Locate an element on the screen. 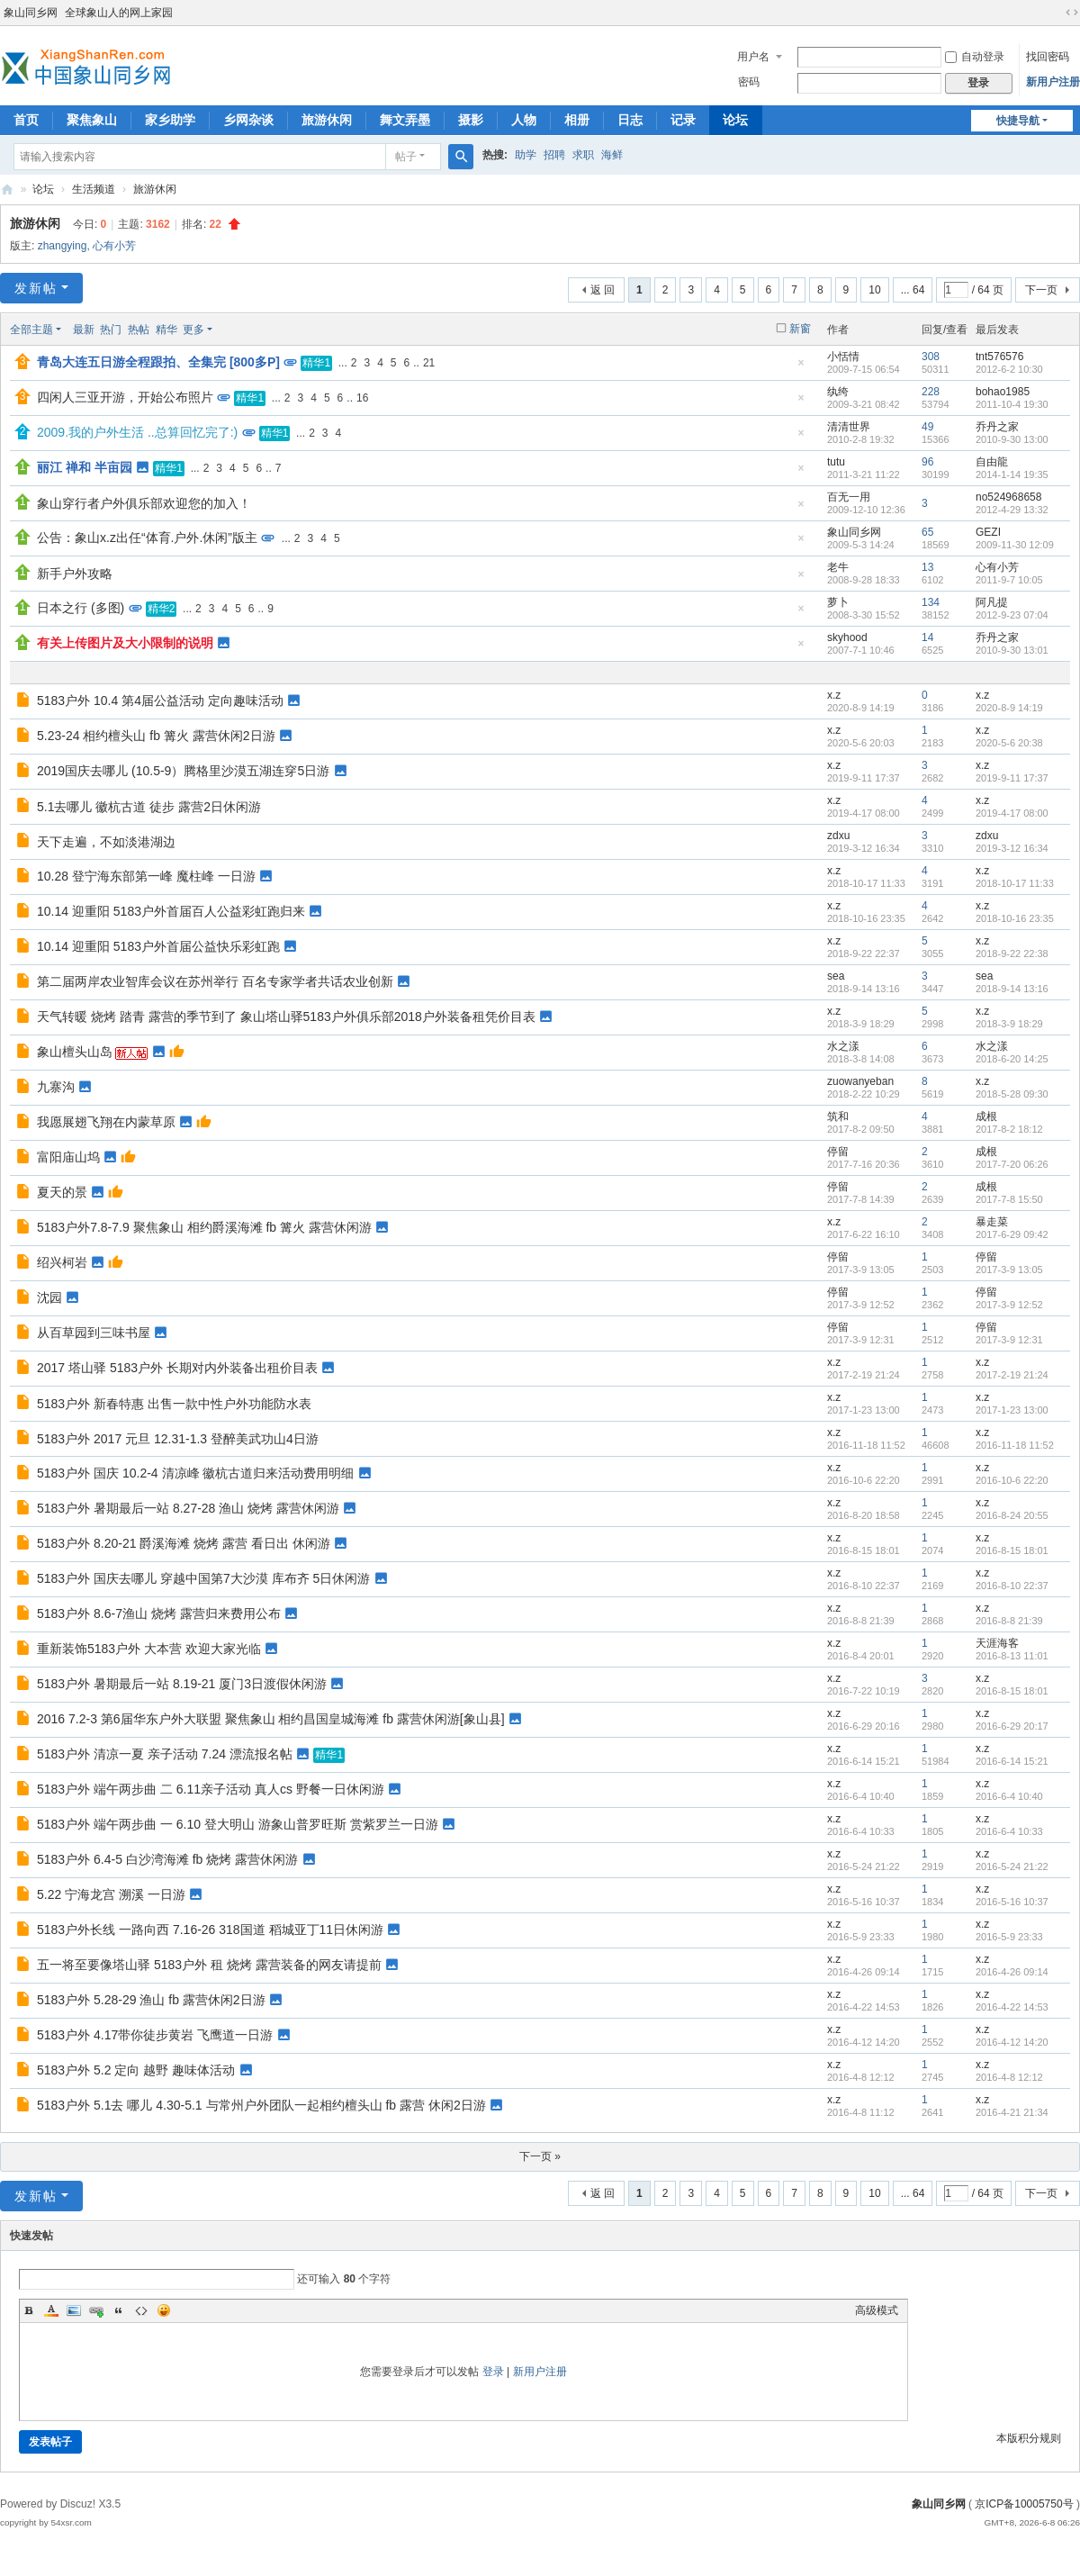 Image resolution: width=1080 pixels, height=2576 pixels. 高级模式 is located at coordinates (876, 2310).